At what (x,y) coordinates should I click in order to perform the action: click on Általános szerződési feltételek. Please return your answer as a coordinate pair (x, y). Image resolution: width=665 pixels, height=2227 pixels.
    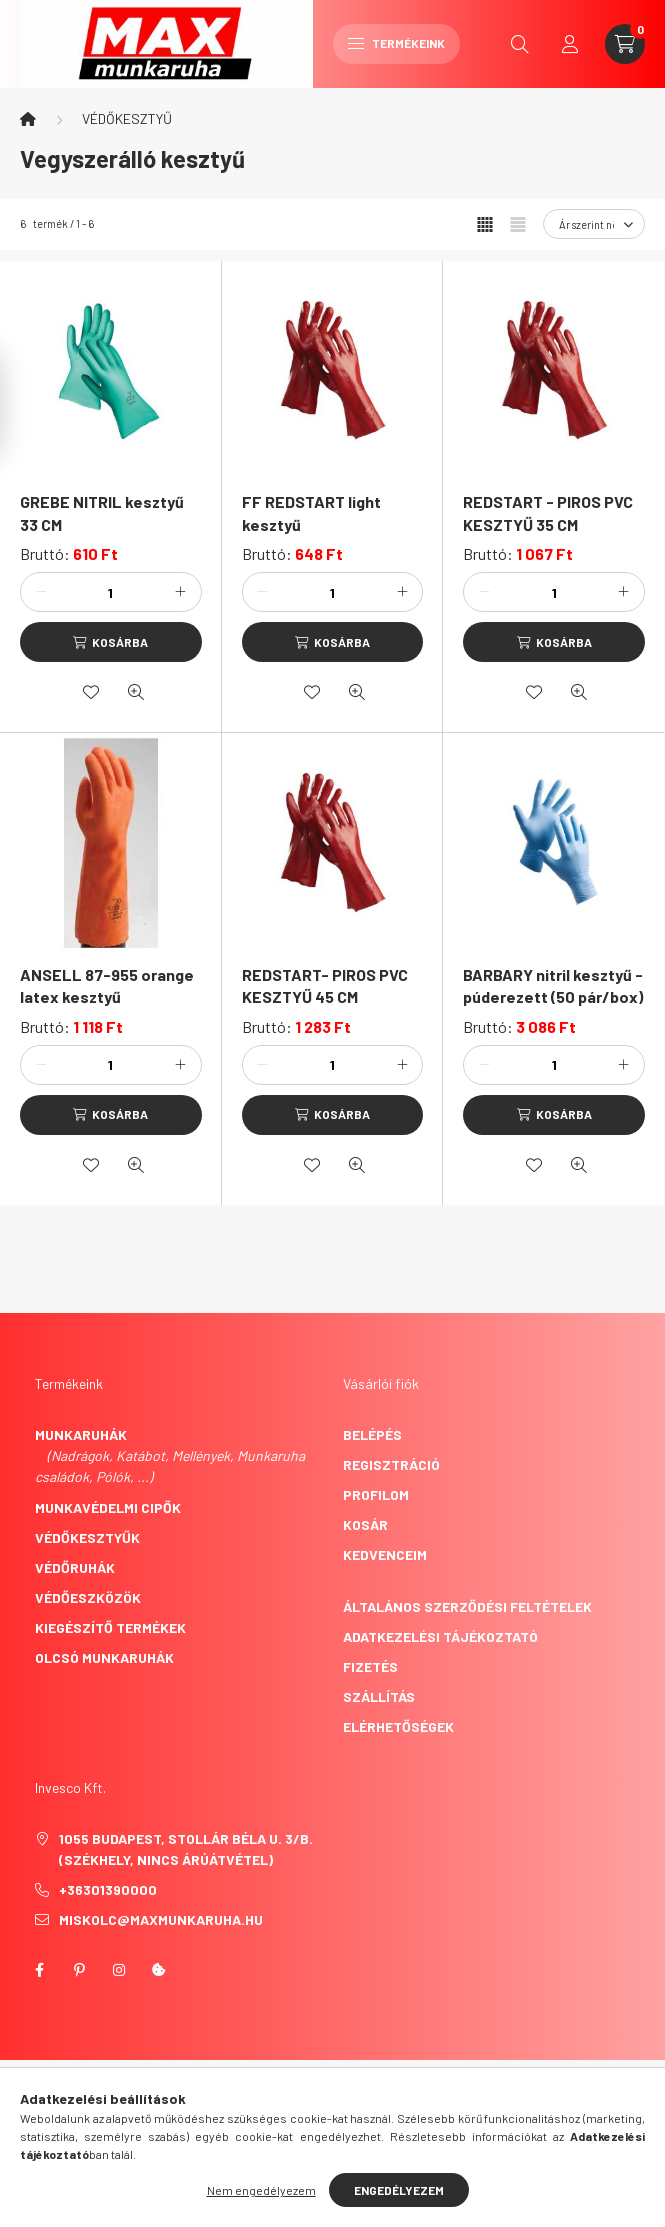
    Looking at the image, I should click on (467, 1606).